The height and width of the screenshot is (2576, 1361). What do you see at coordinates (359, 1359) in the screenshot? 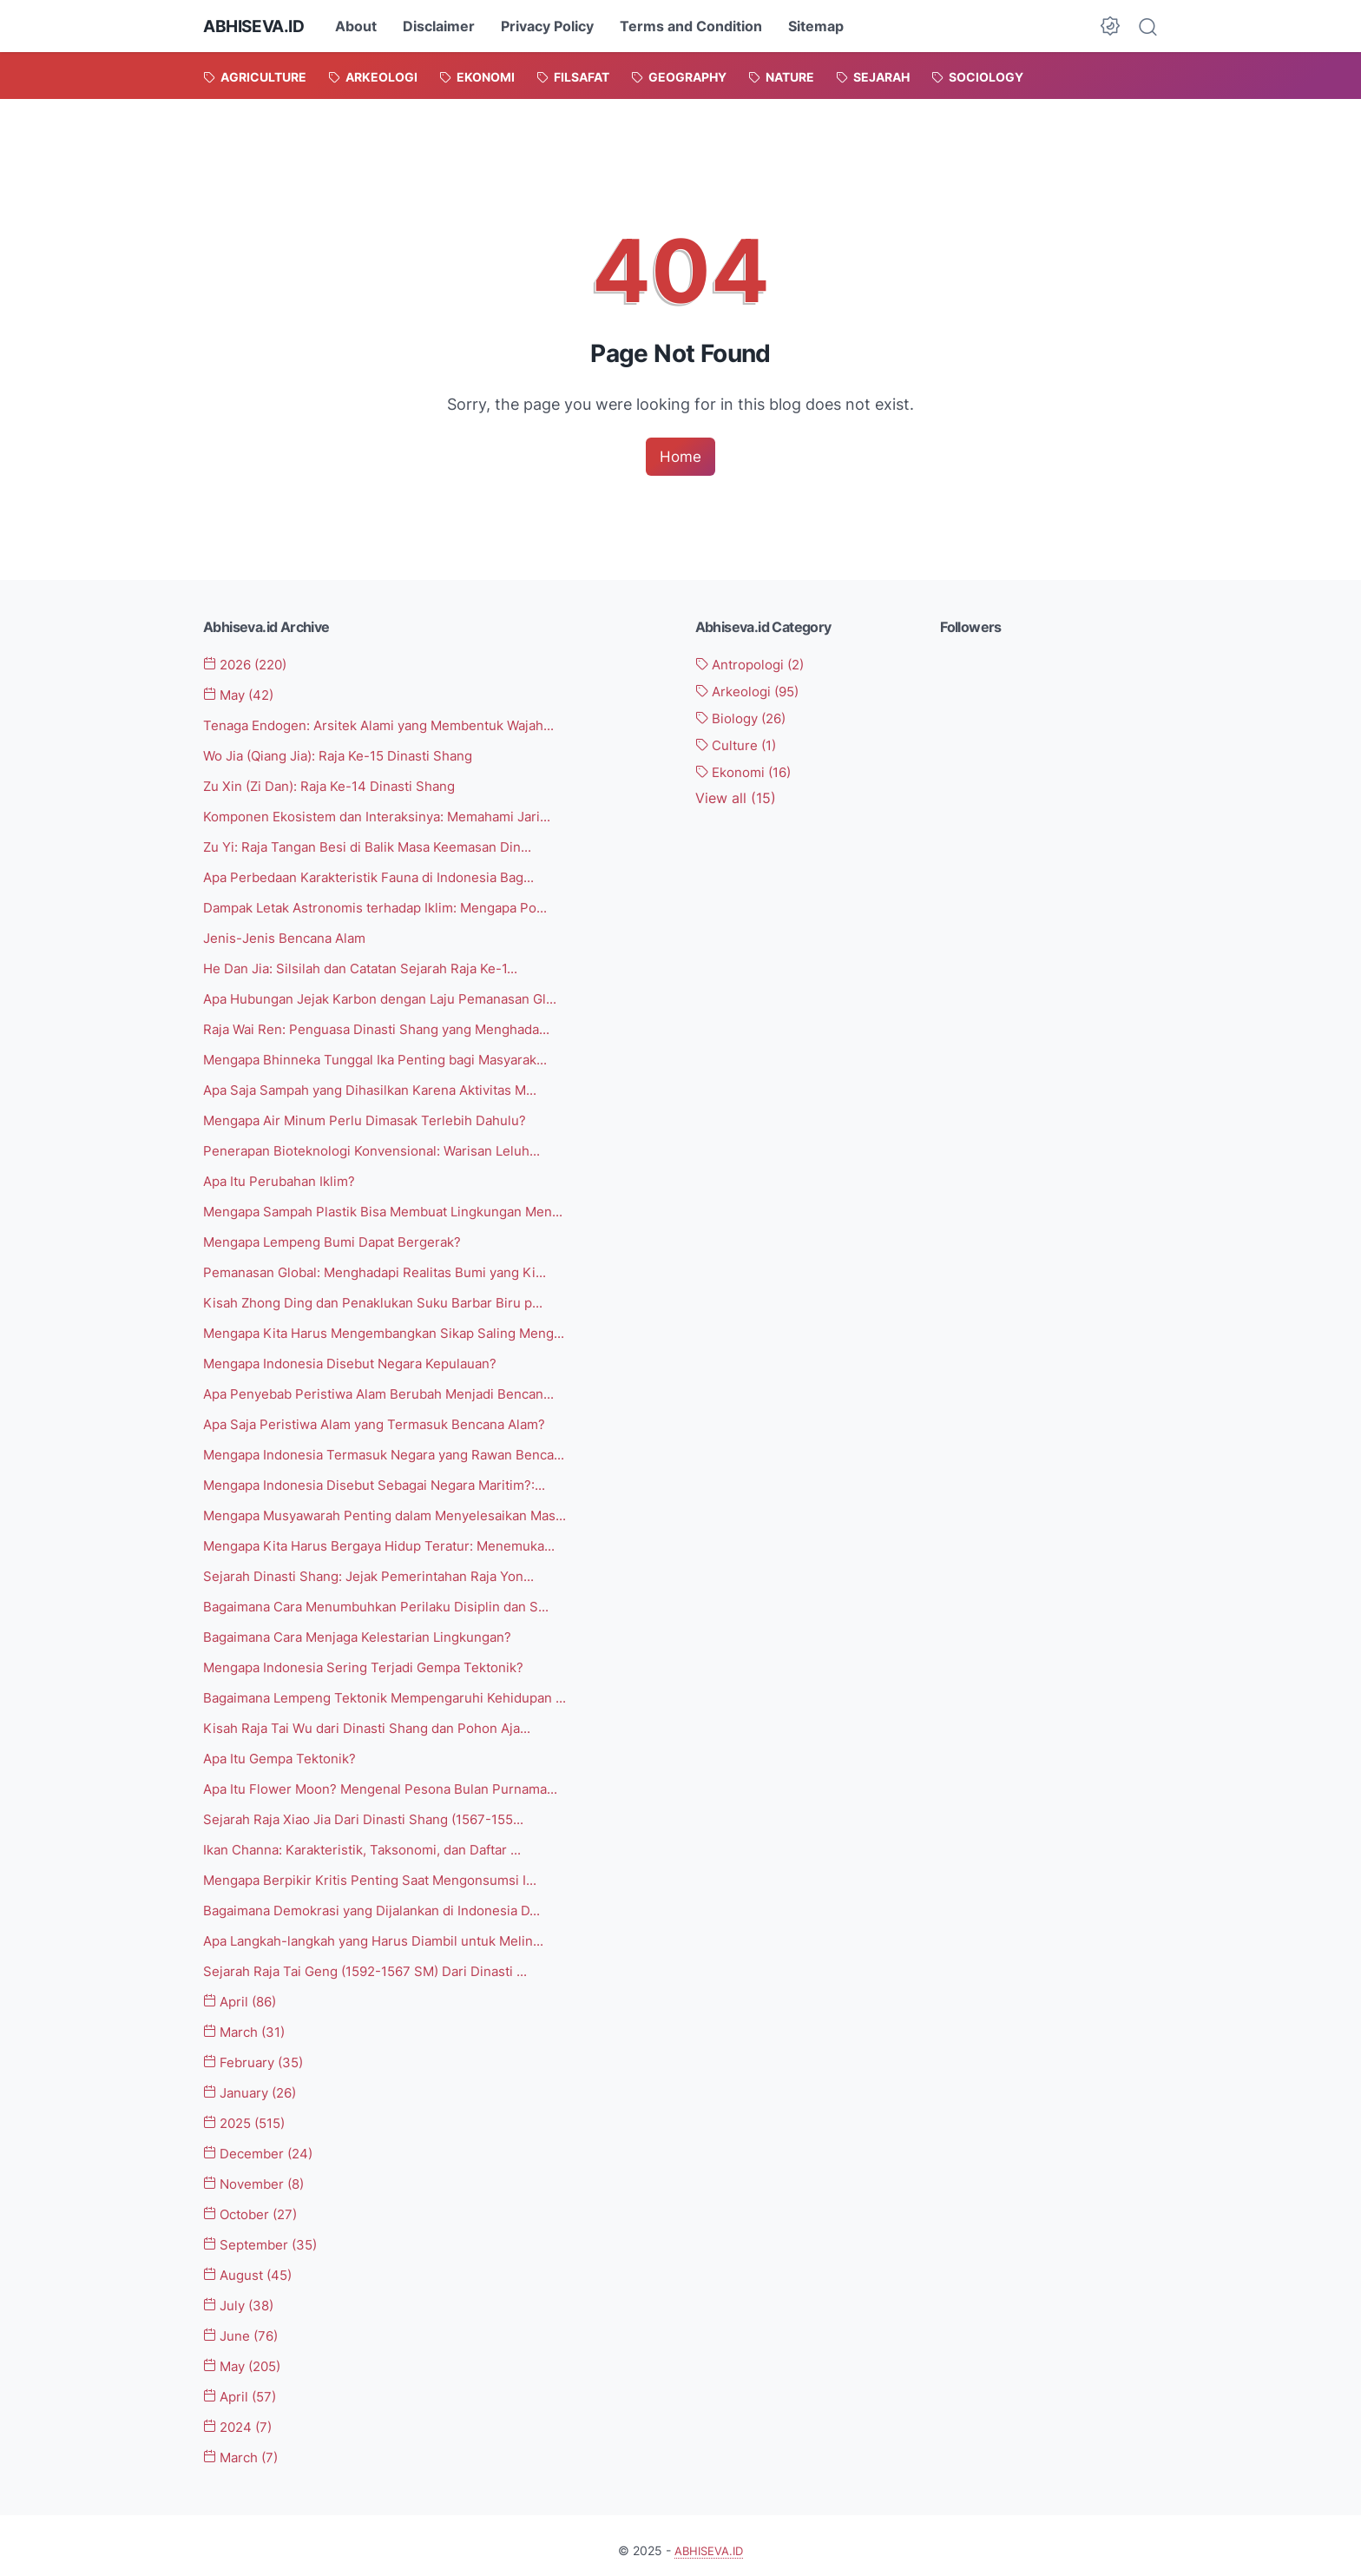
I see `Mengapa Indonesia Disebut Negara Kepulauan?` at bounding box center [359, 1359].